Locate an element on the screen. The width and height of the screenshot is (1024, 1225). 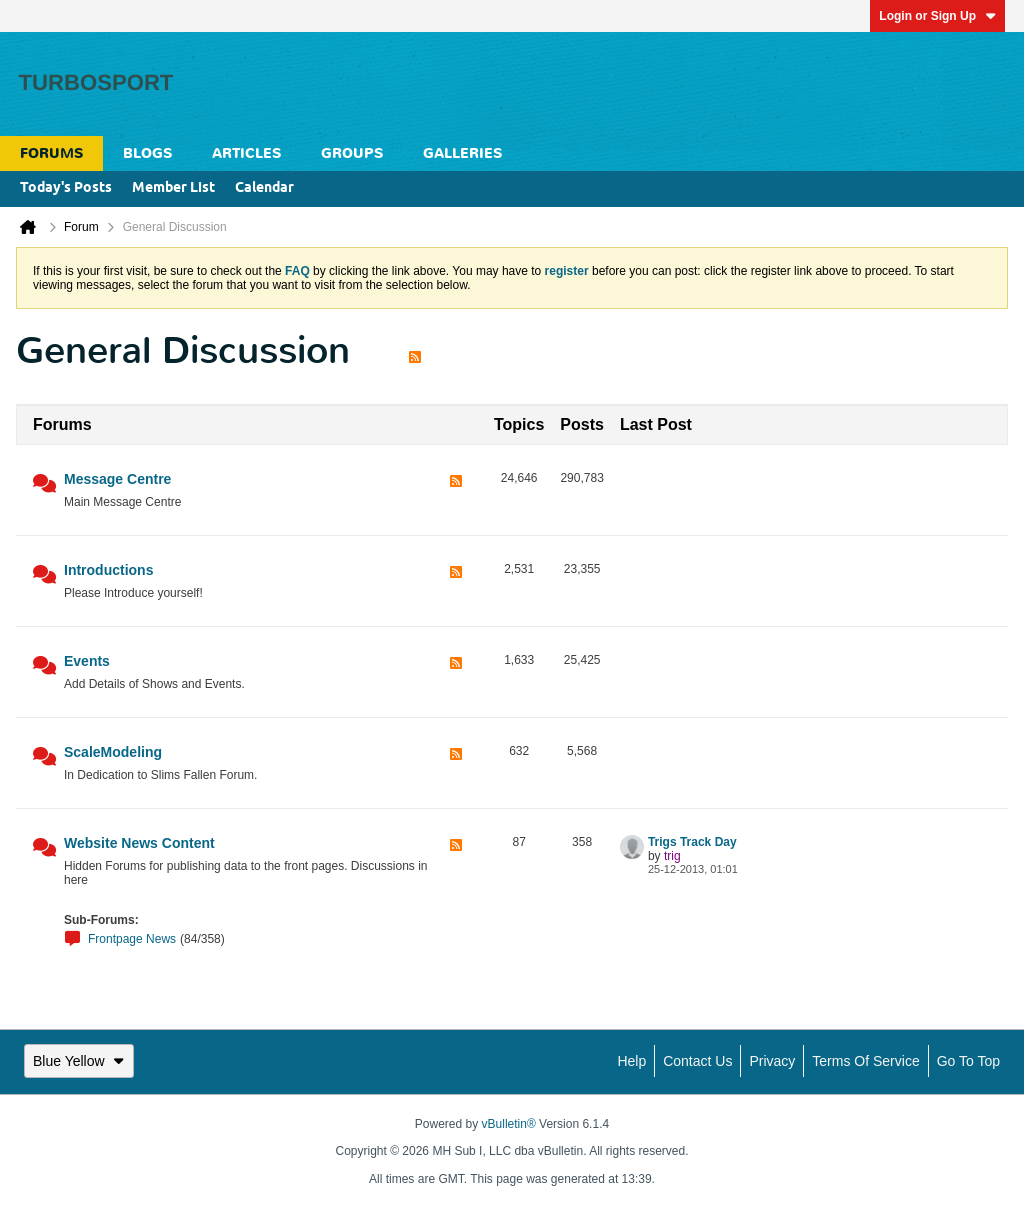
Blogs is located at coordinates (147, 153).